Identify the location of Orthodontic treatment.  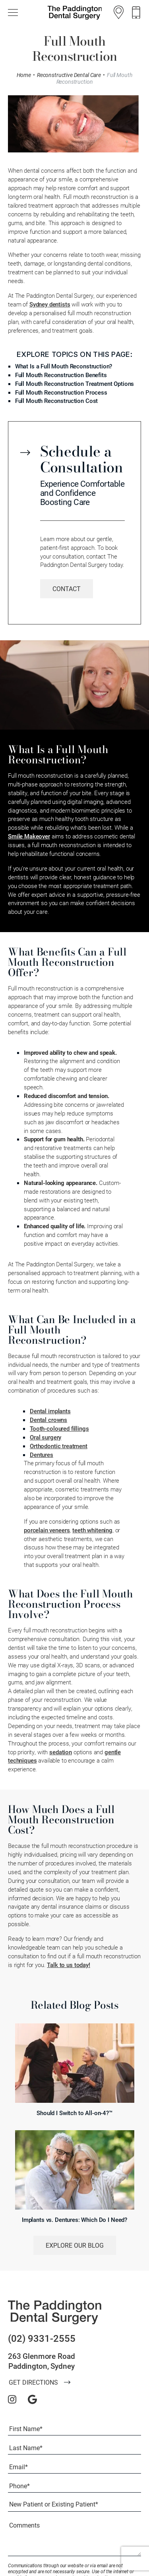
(58, 1446).